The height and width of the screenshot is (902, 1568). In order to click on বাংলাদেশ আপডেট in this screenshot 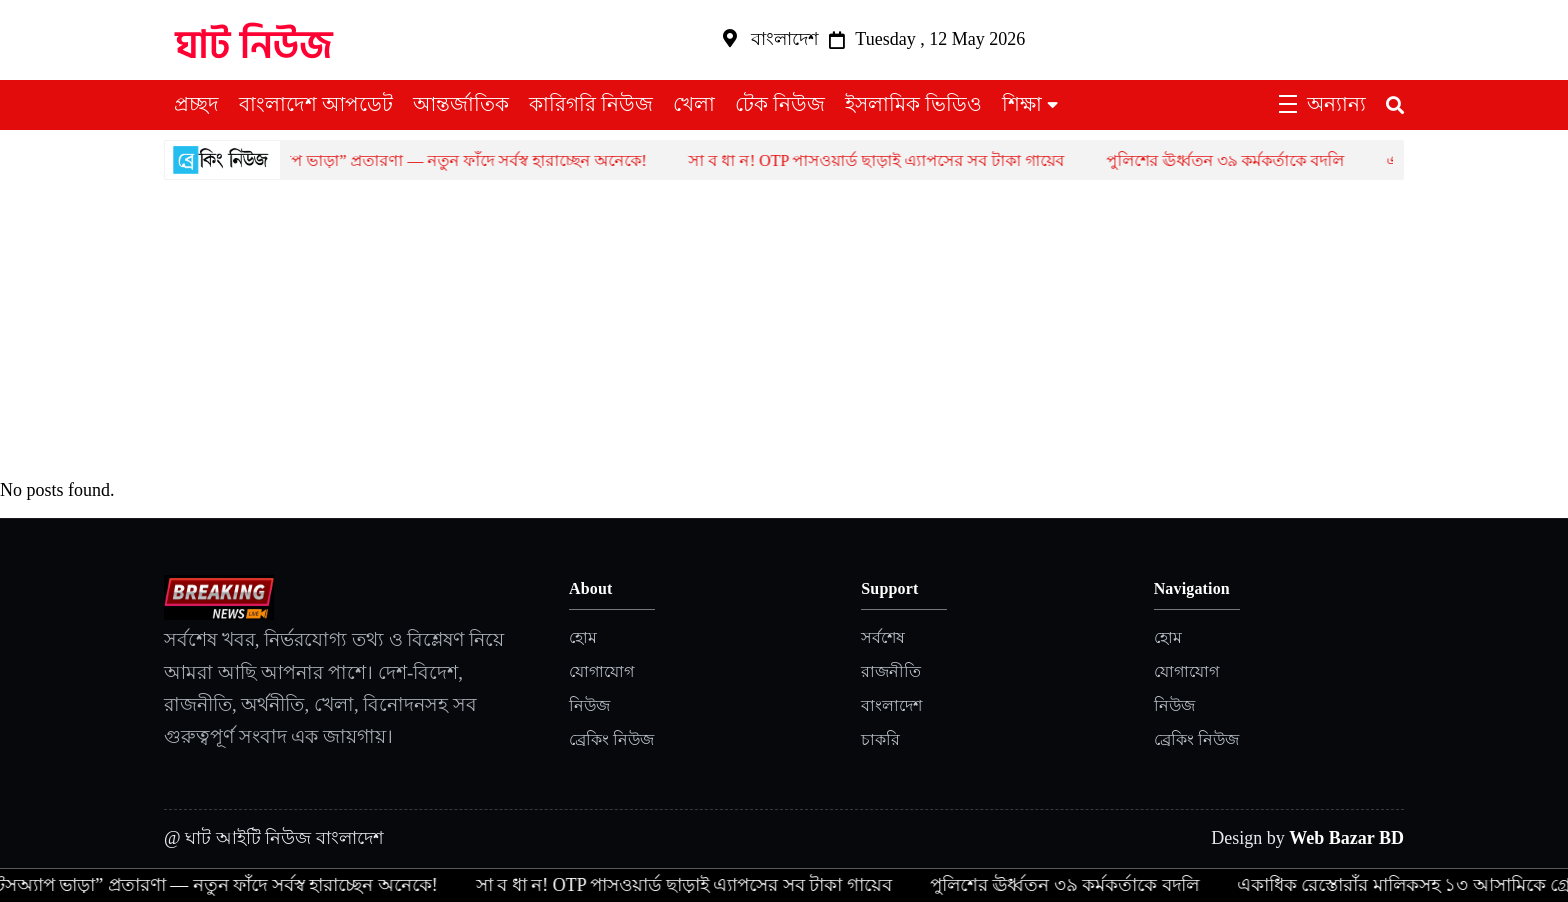, I will do `click(316, 104)`.